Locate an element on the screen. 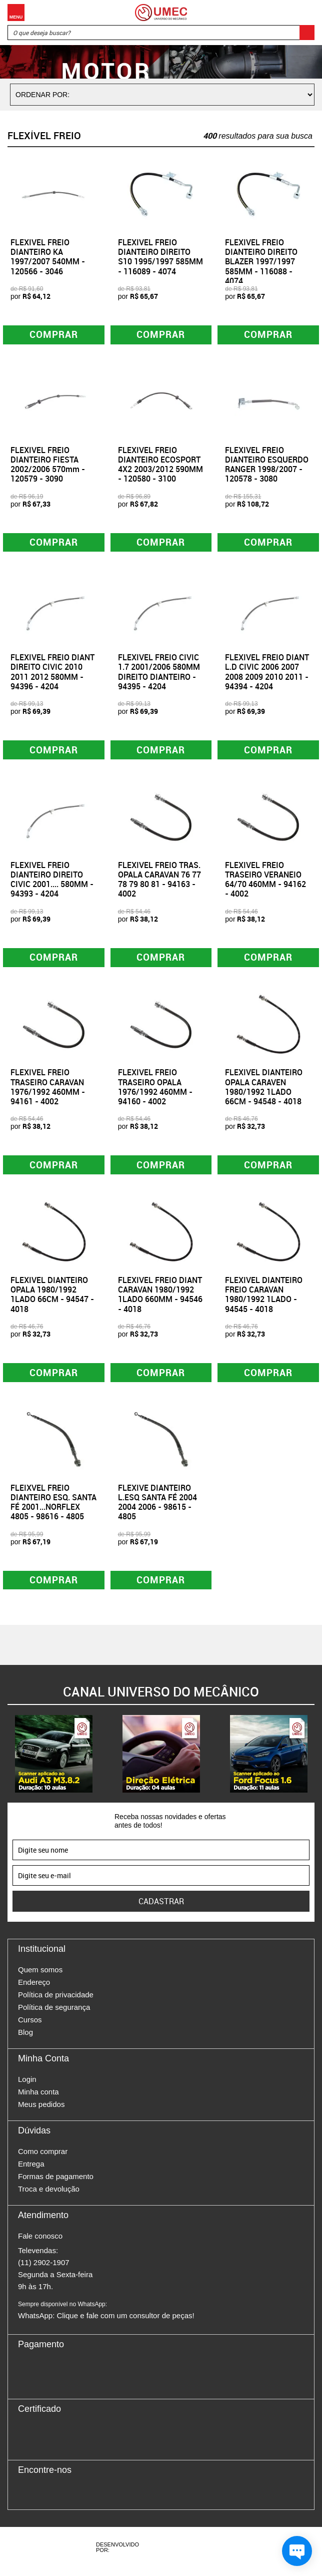 Image resolution: width=322 pixels, height=2576 pixels. Política de privacidade is located at coordinates (56, 2002).